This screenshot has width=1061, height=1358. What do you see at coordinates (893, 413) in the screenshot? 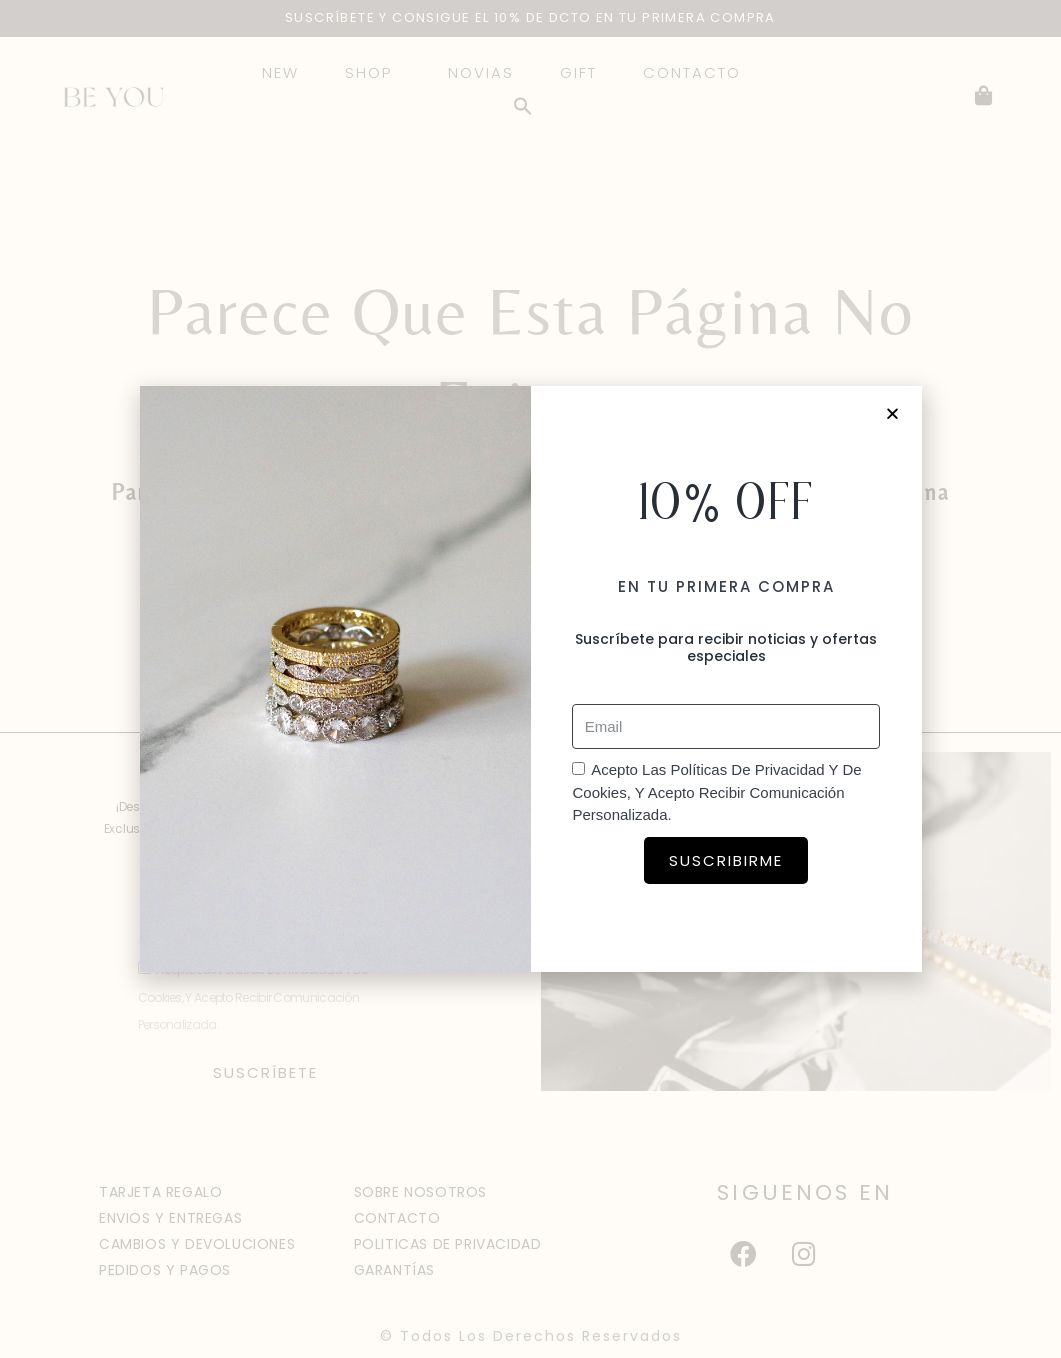
I see `[button]` at bounding box center [893, 413].